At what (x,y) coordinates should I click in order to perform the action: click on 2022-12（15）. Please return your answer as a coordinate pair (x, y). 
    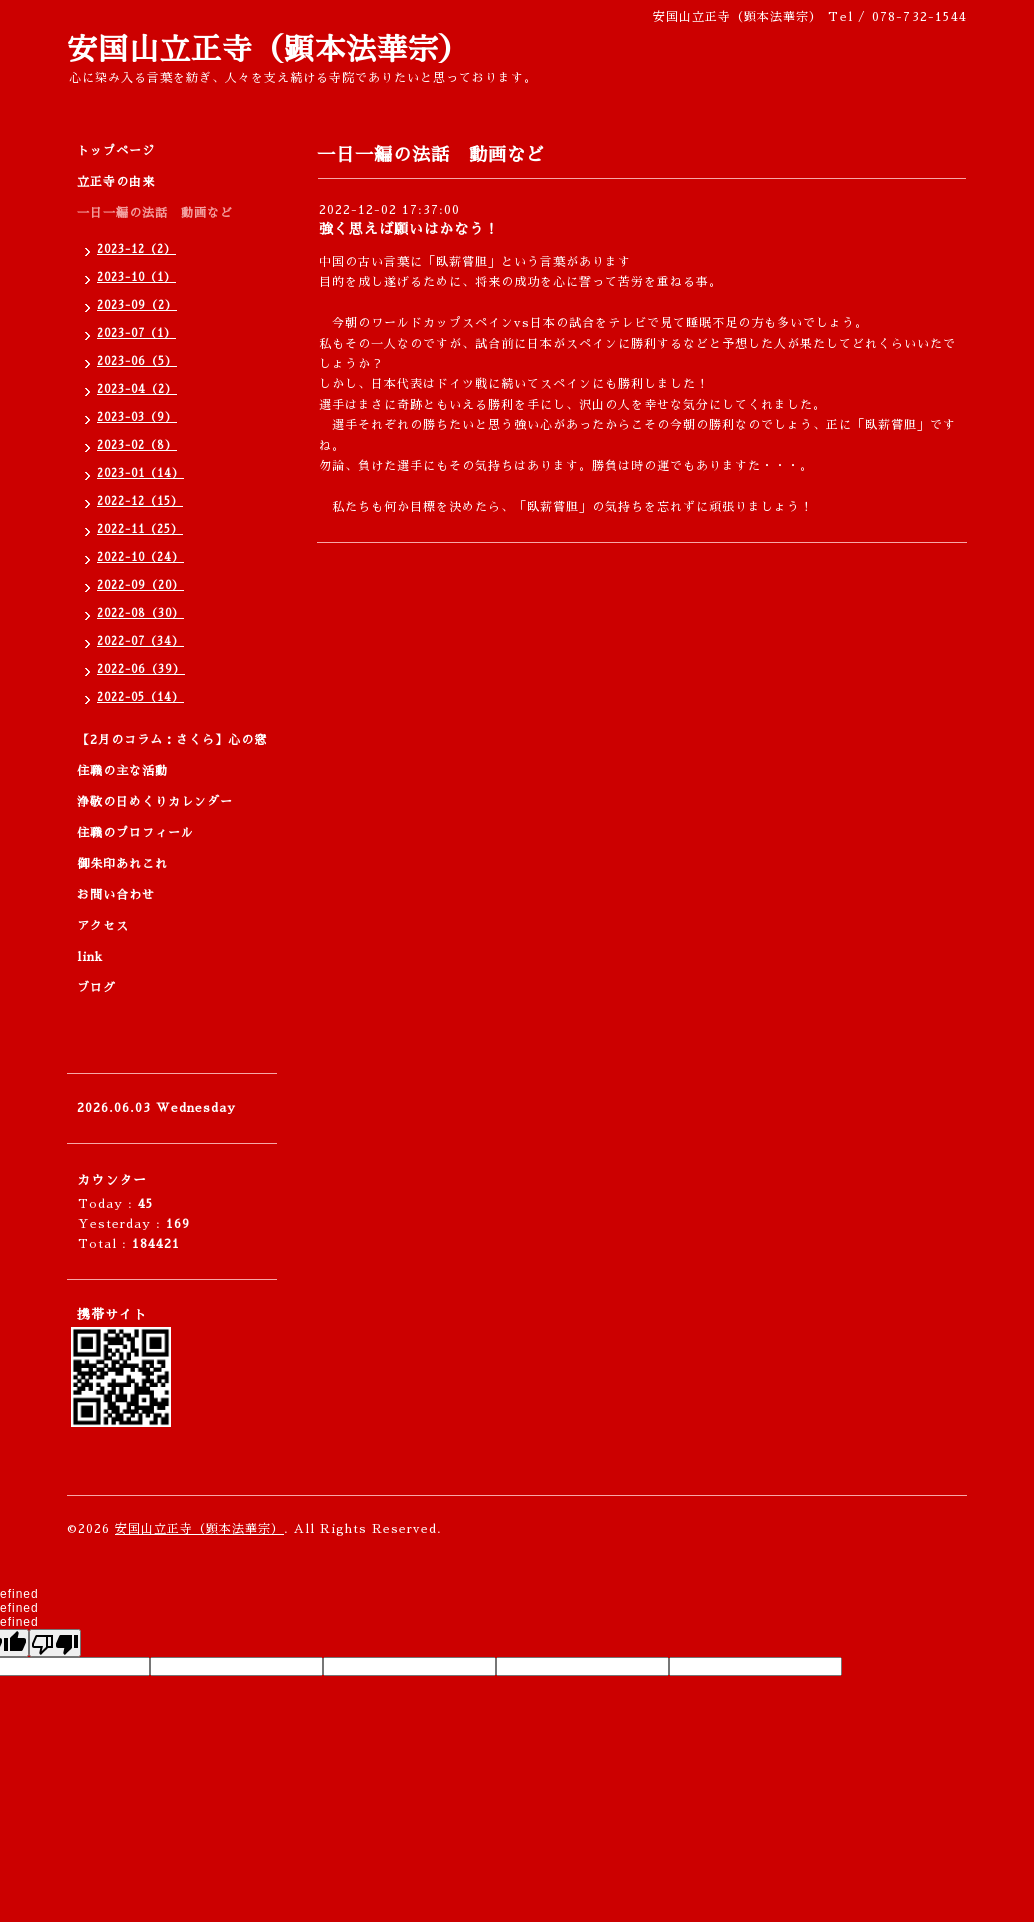
    Looking at the image, I should click on (140, 501).